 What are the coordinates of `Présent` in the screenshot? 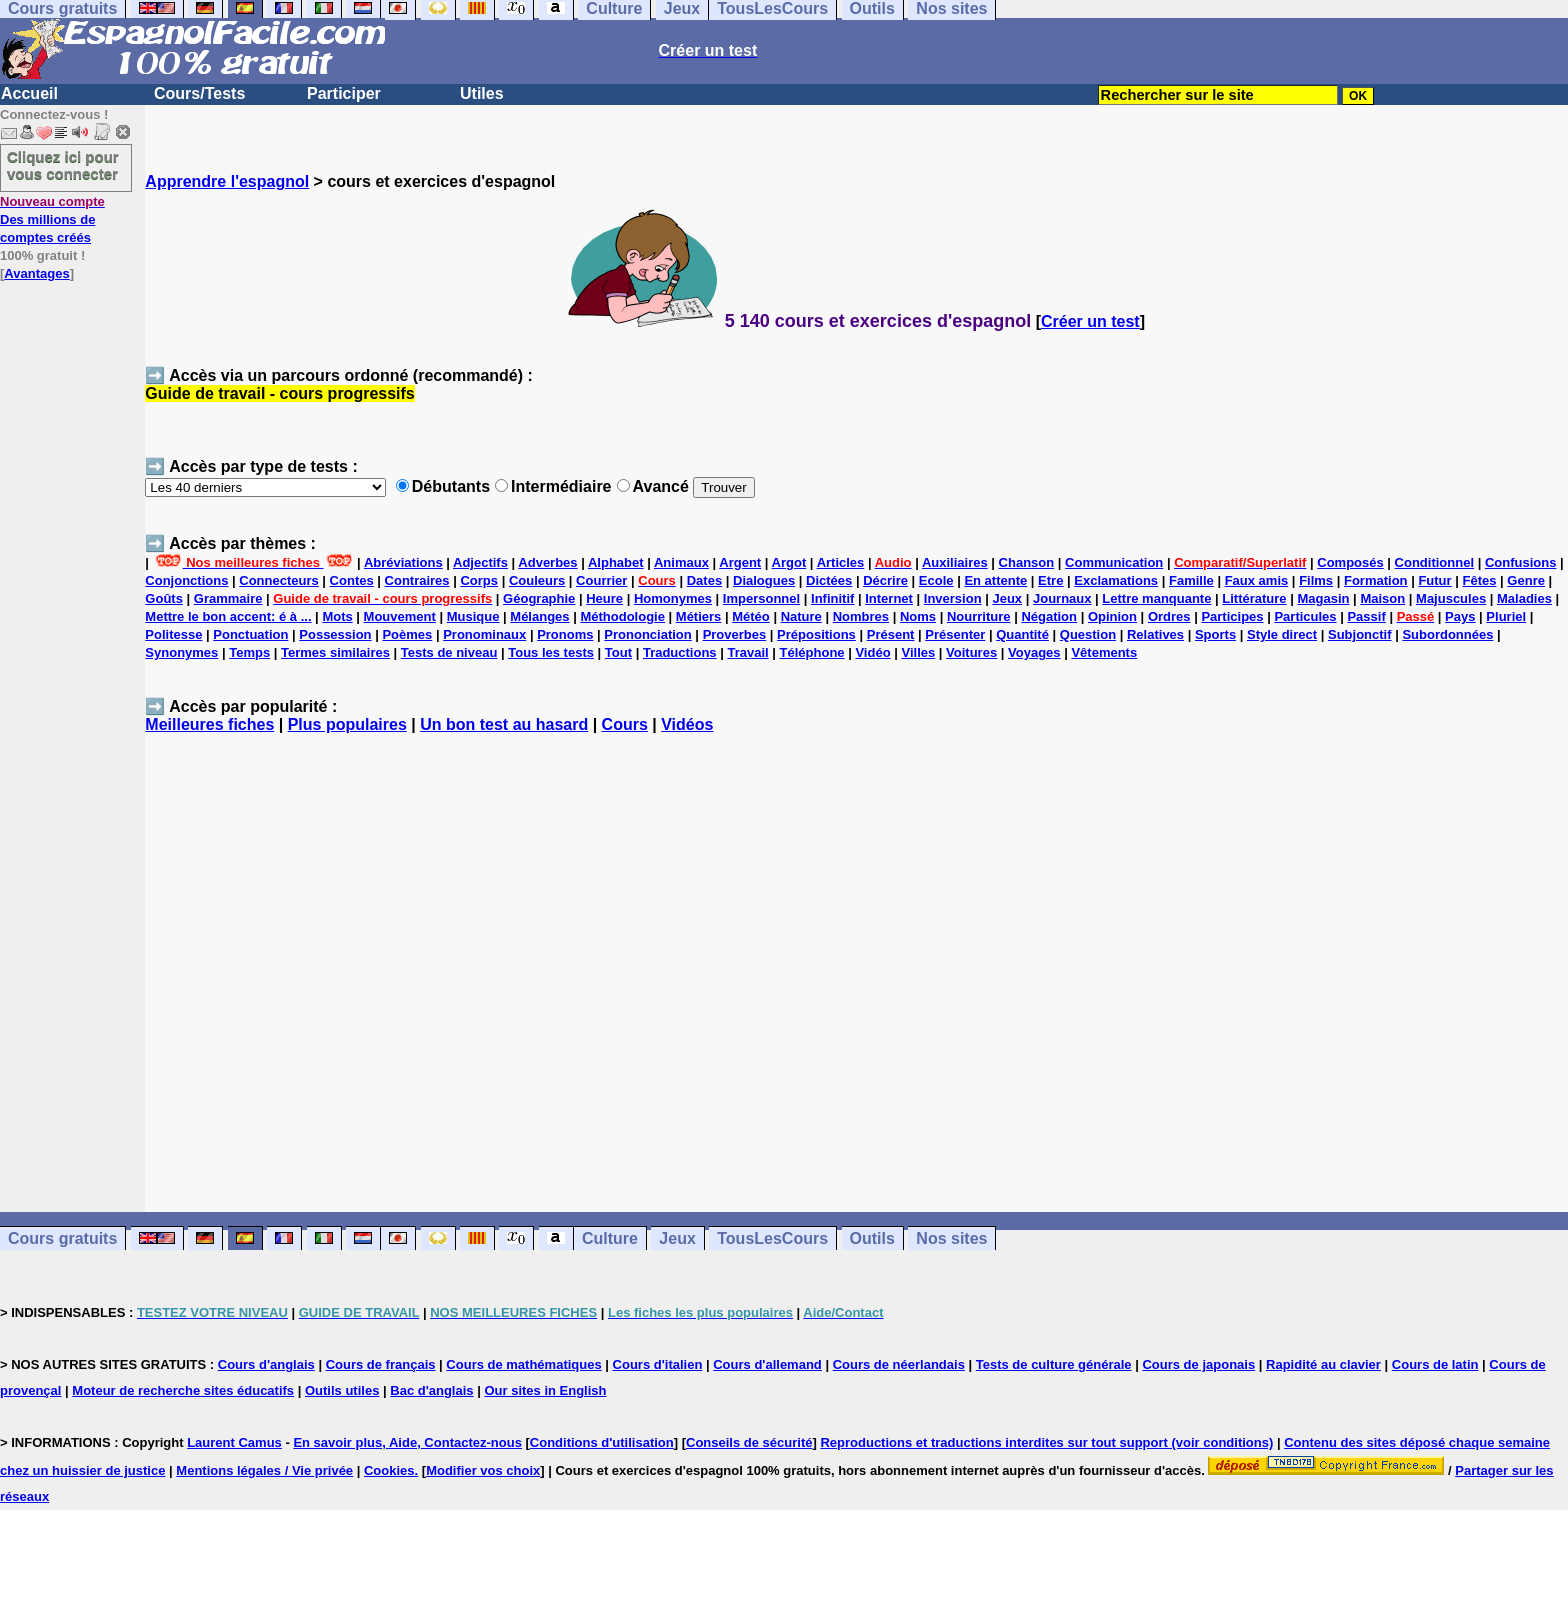 It's located at (891, 634).